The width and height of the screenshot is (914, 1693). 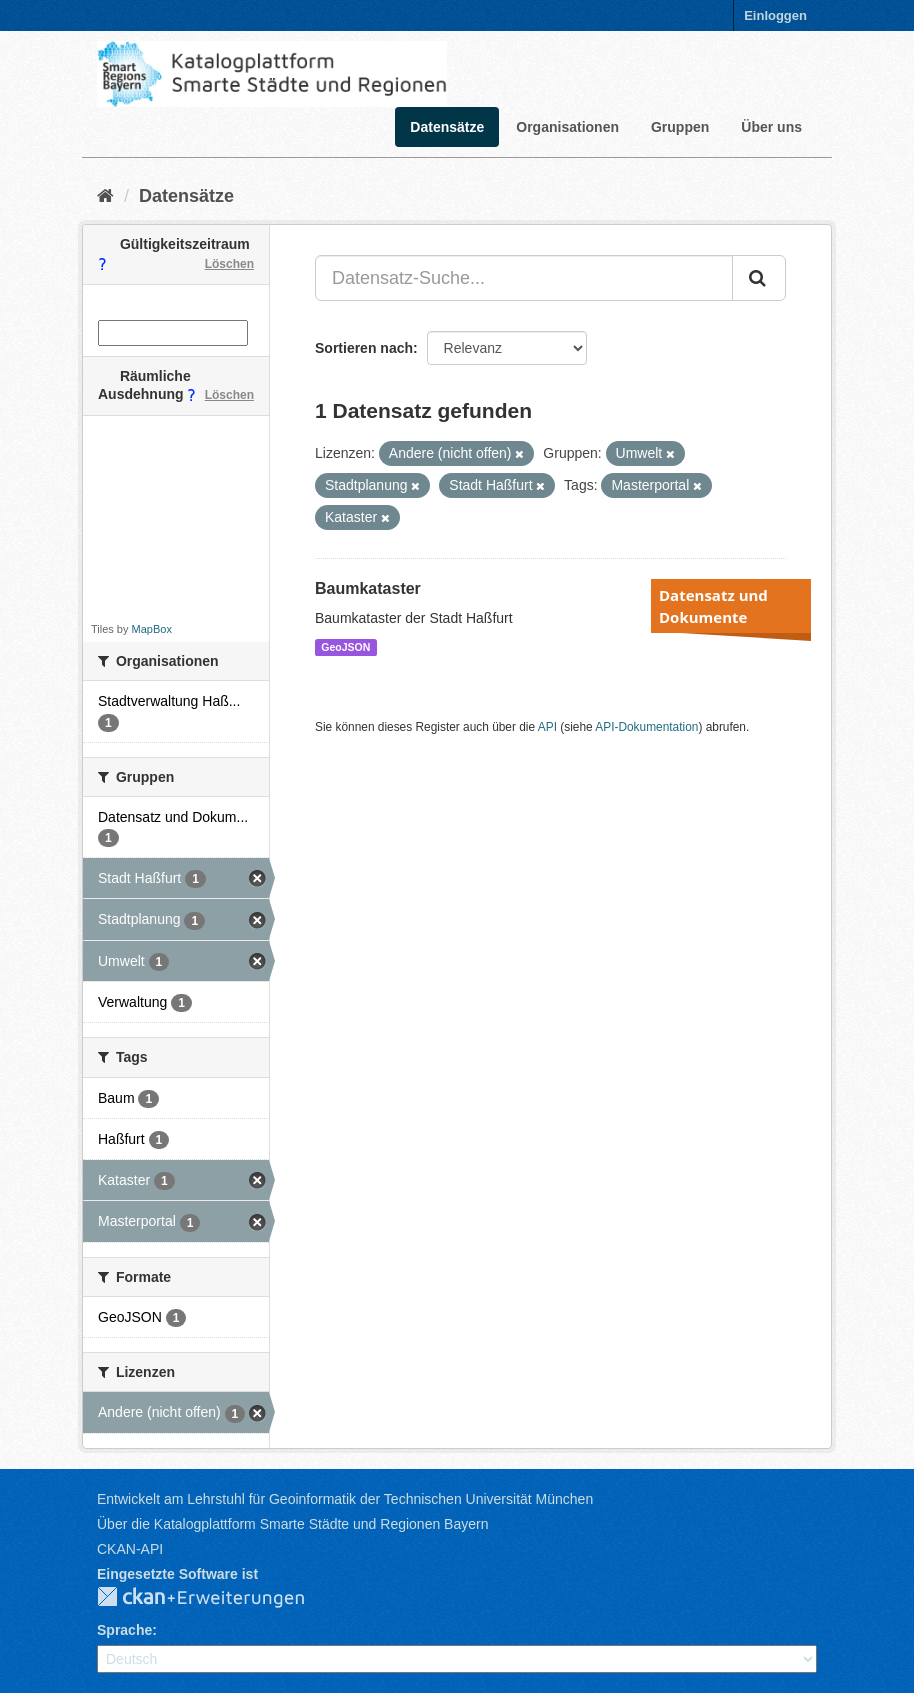 I want to click on Einloggen, so click(x=775, y=15).